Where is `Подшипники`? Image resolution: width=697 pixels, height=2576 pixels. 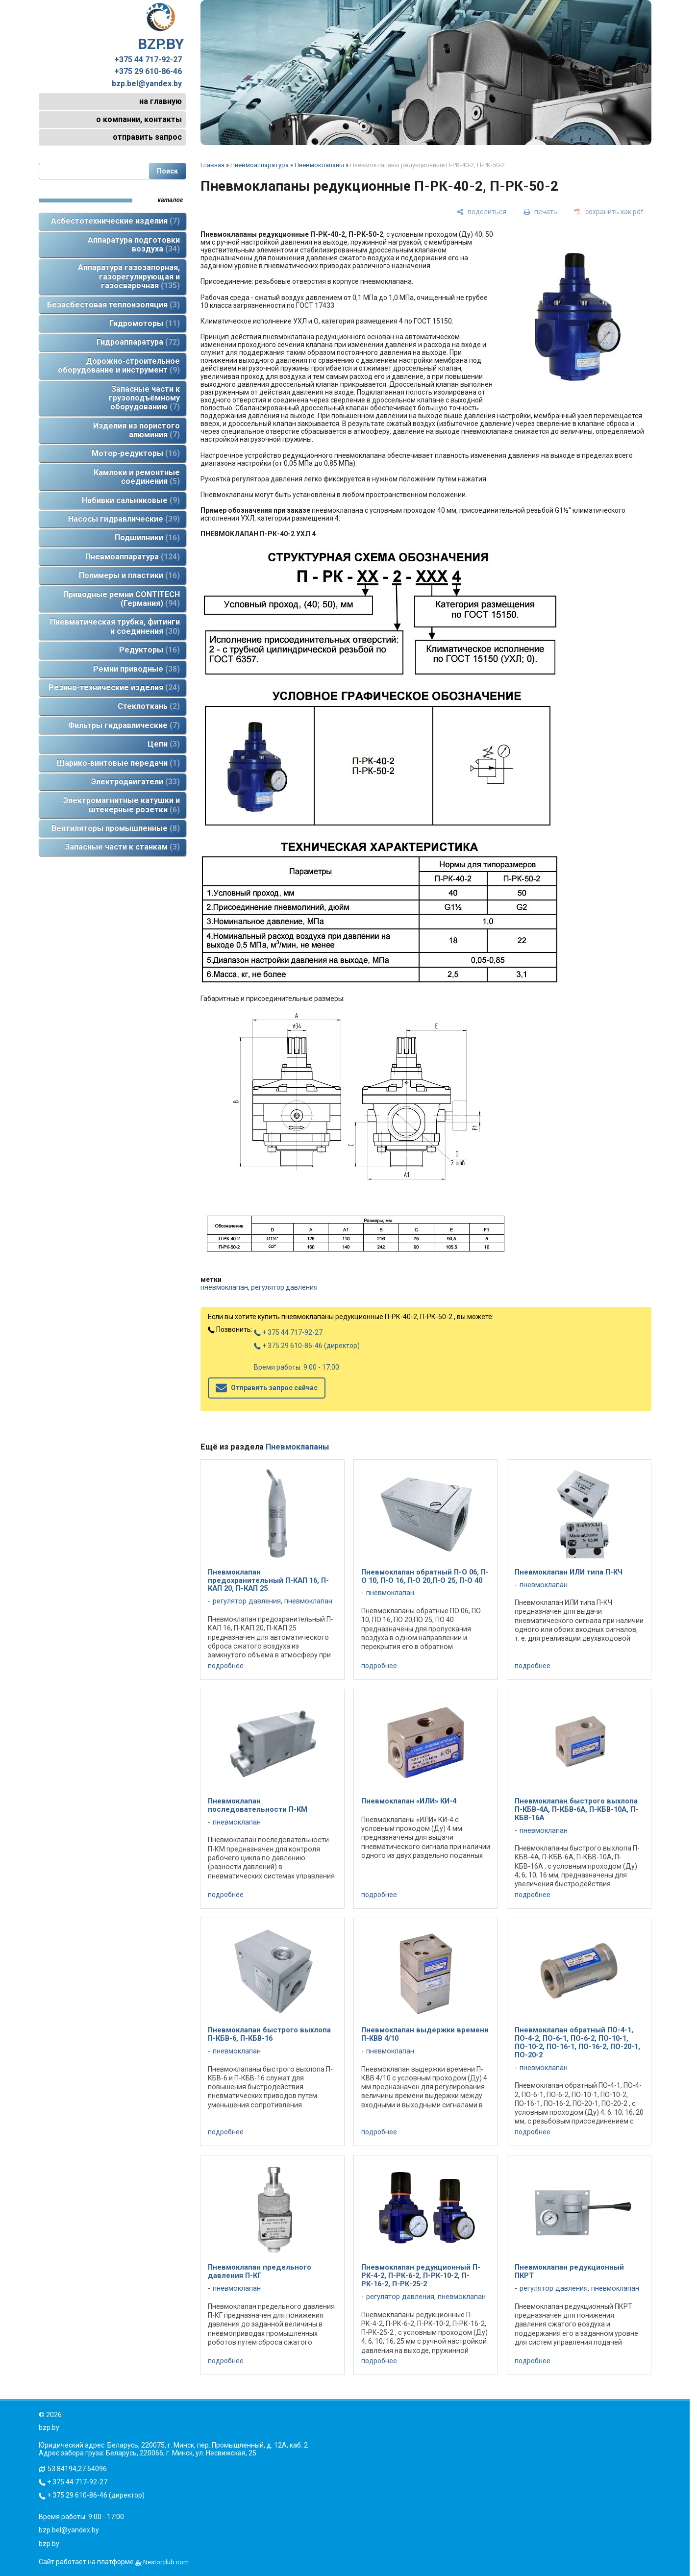
Подшипники is located at coordinates (147, 537).